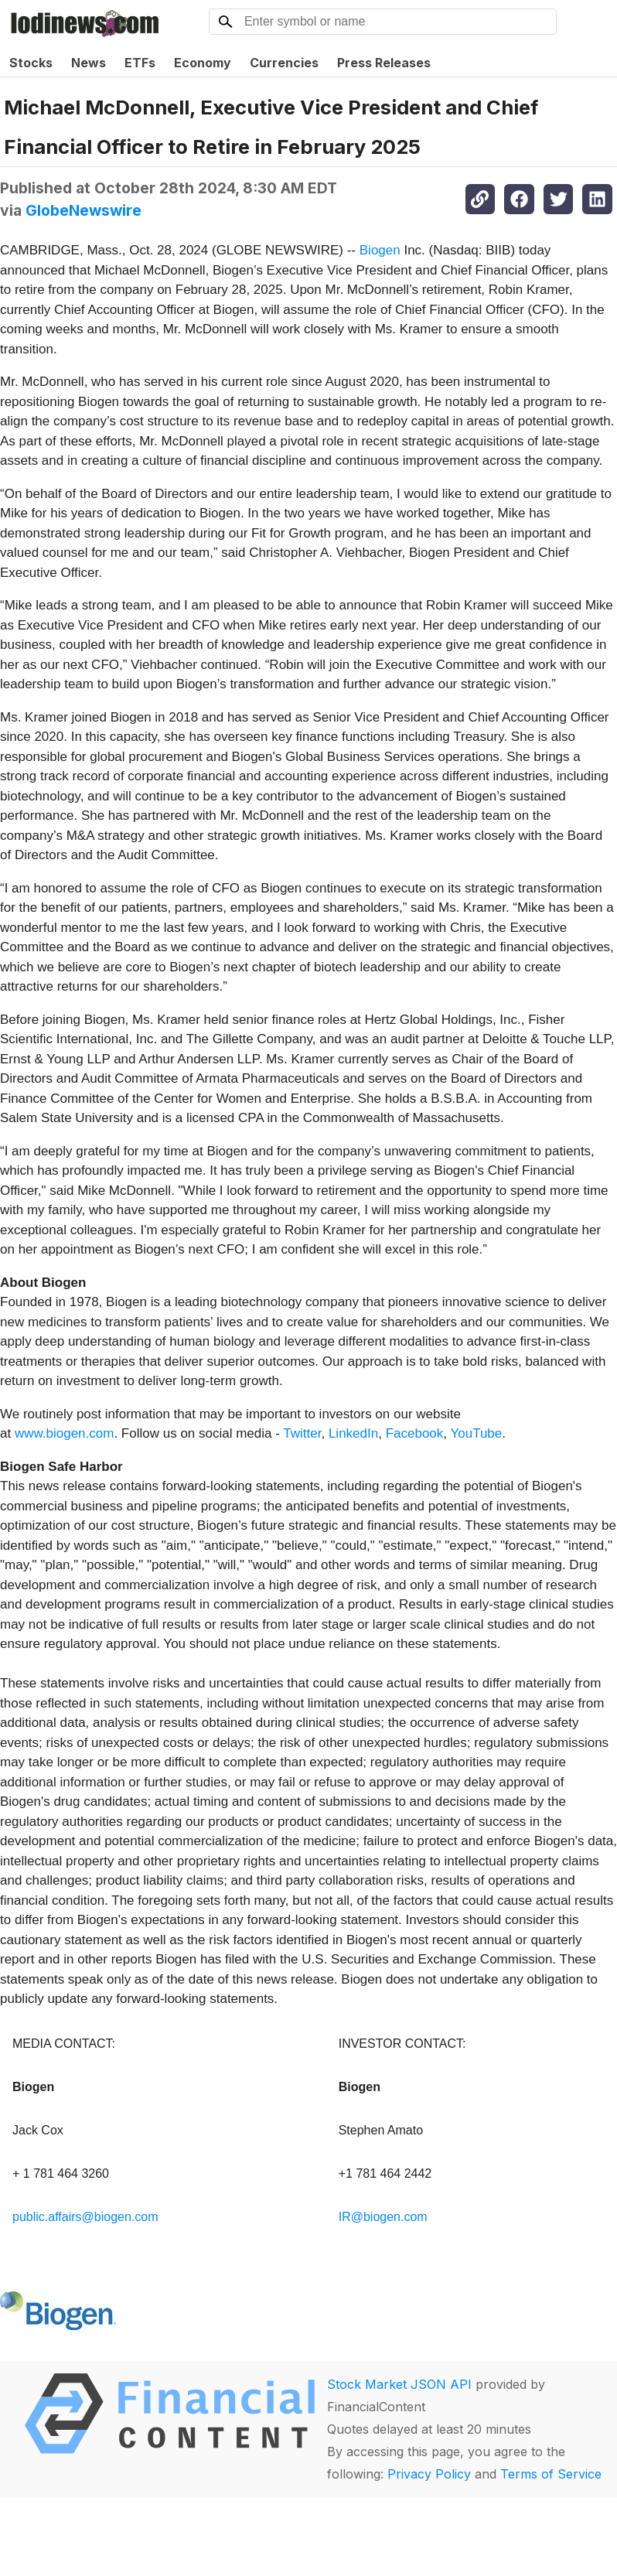  Describe the element at coordinates (415, 1433) in the screenshot. I see `Facebook` at that location.